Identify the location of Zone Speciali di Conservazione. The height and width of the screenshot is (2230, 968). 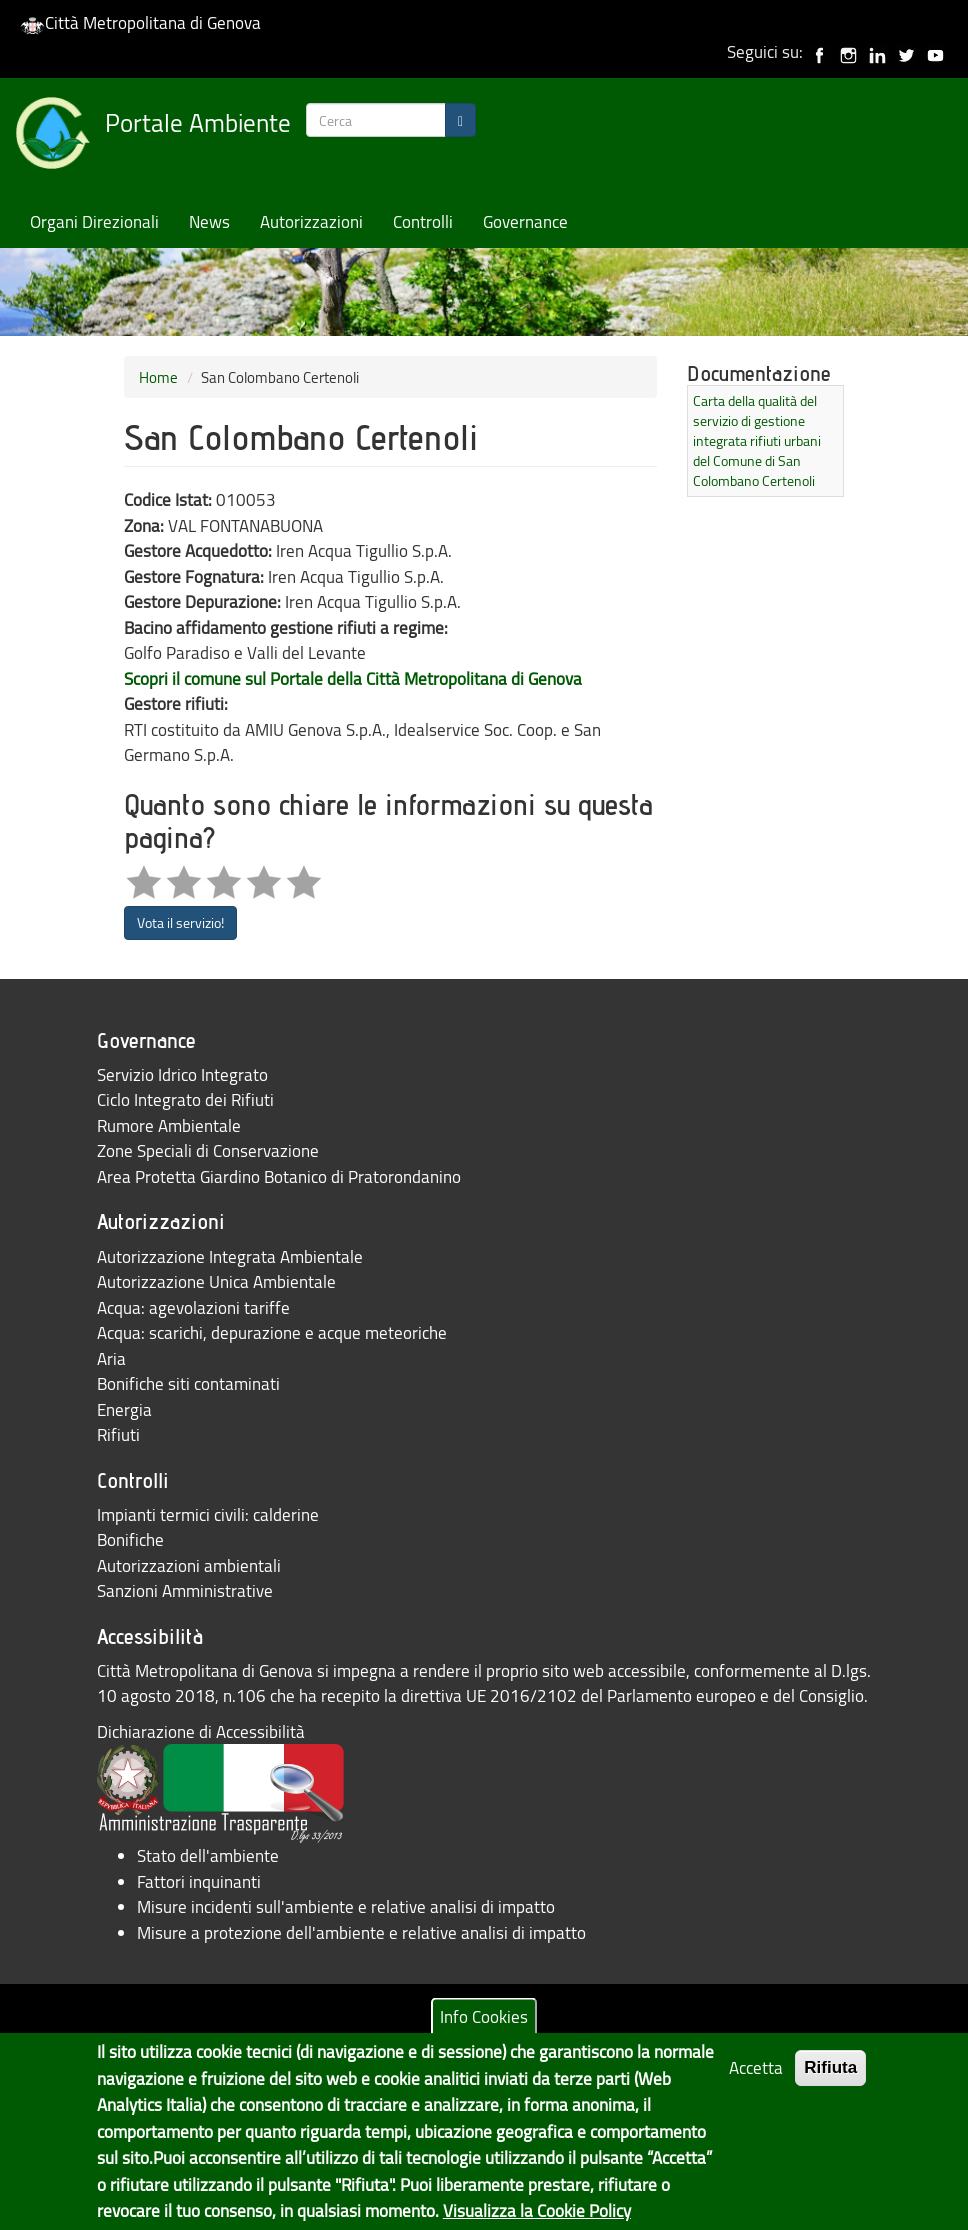
(208, 1150).